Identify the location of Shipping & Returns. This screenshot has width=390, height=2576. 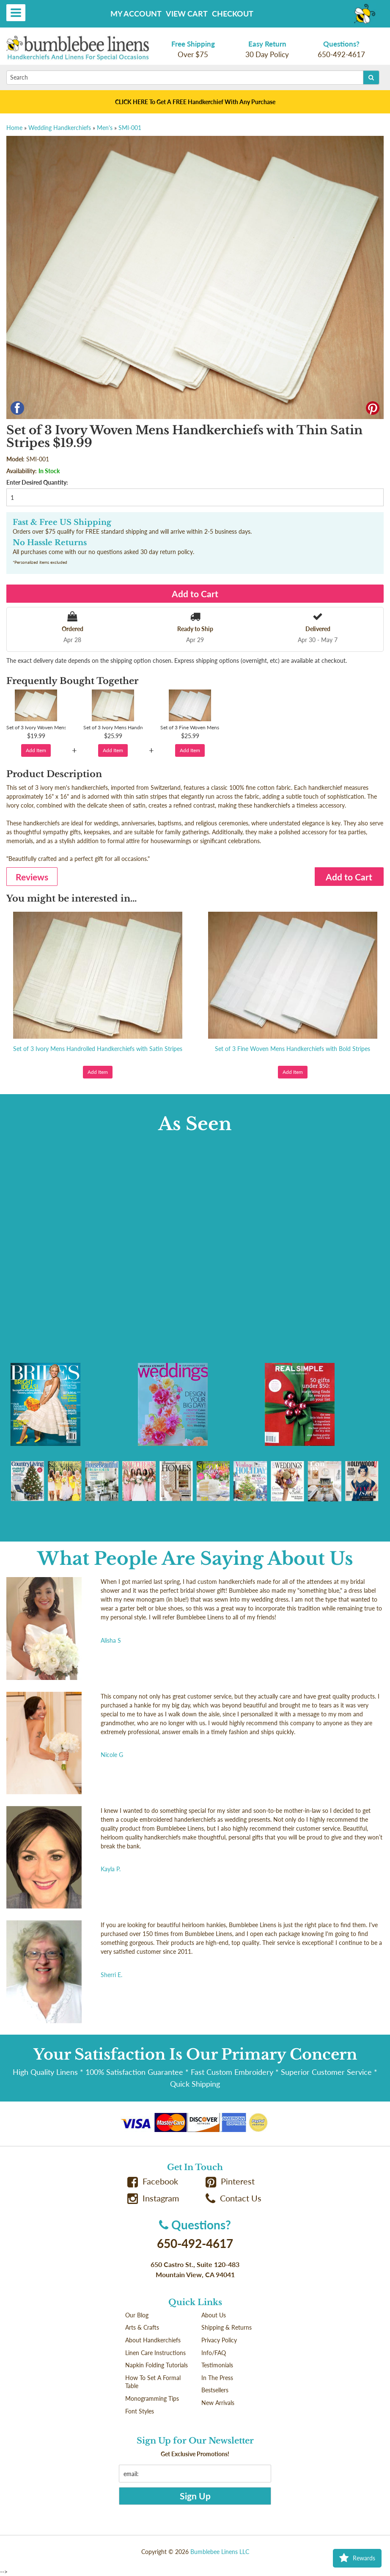
(226, 2327).